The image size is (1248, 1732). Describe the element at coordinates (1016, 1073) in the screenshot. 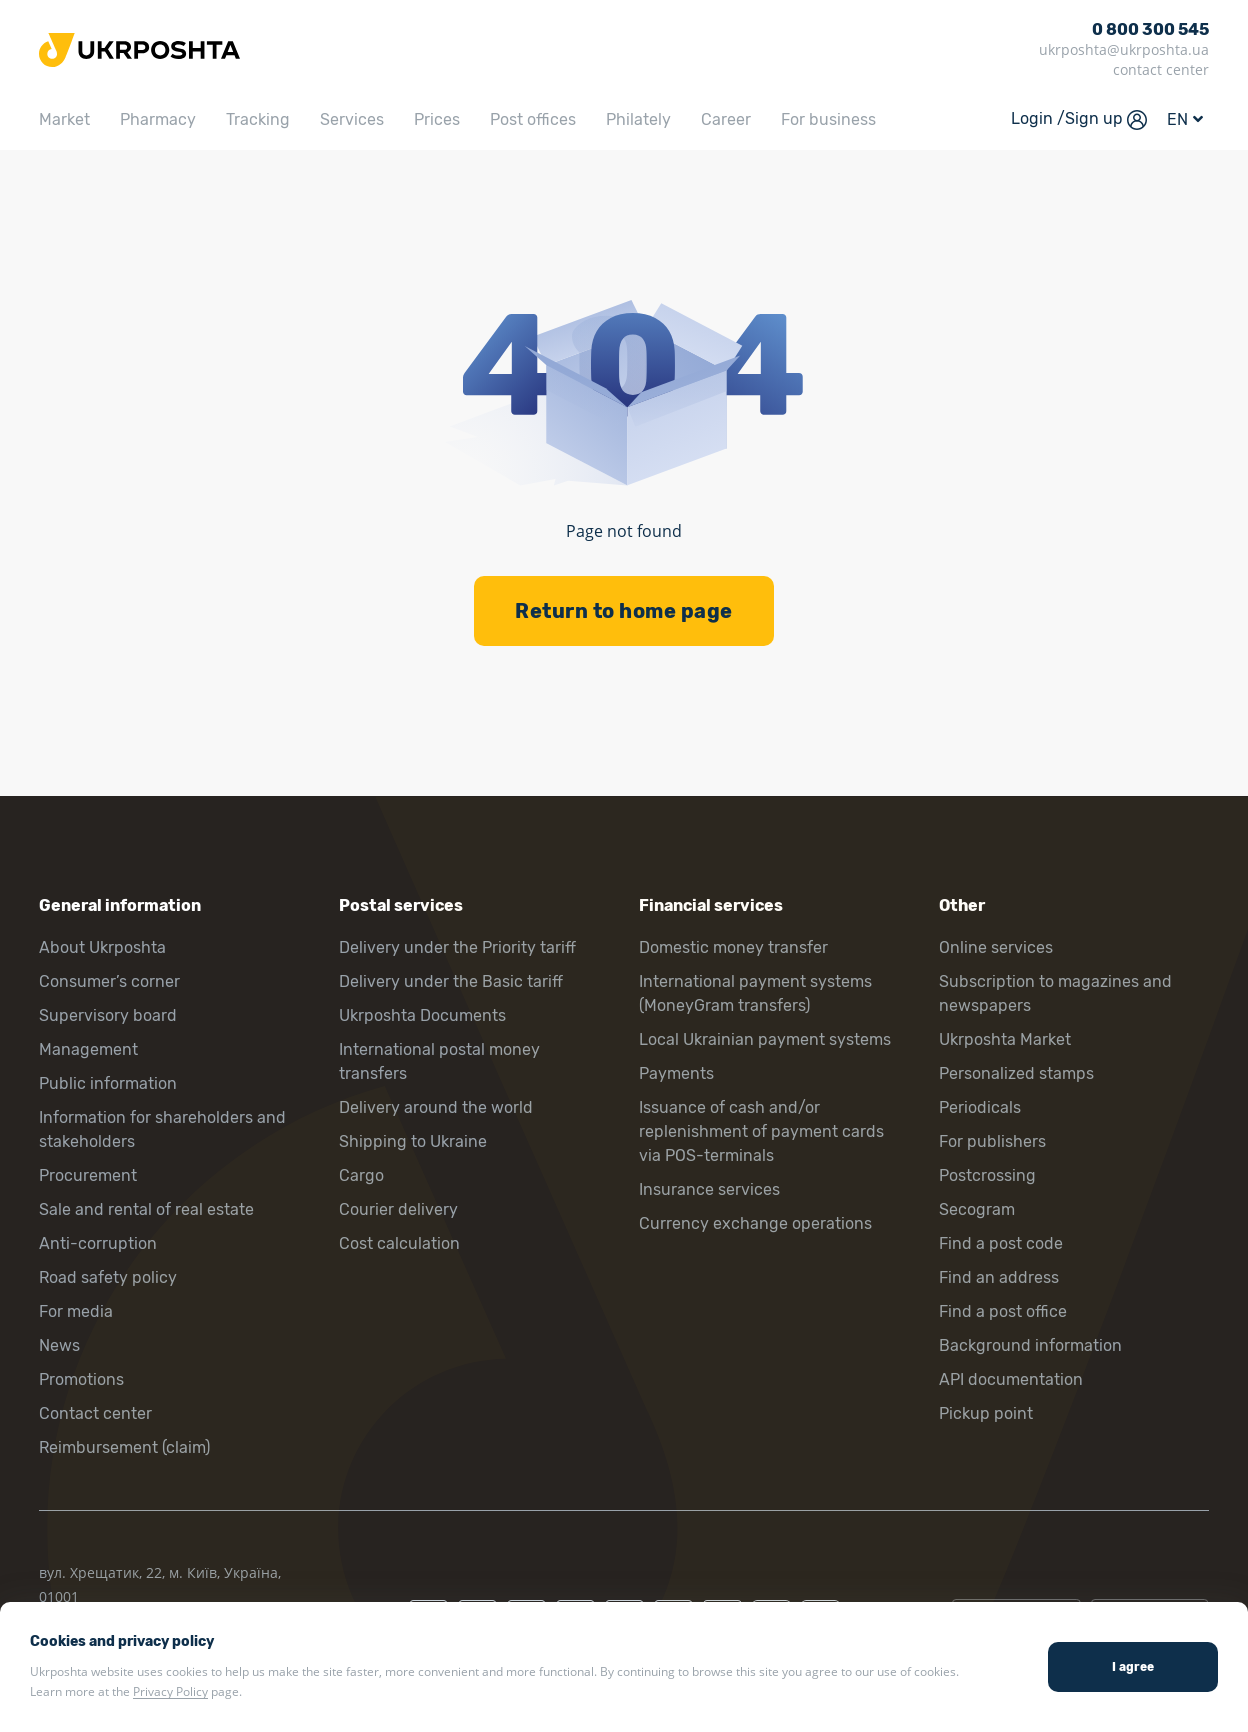

I see `Personalized stamps` at that location.